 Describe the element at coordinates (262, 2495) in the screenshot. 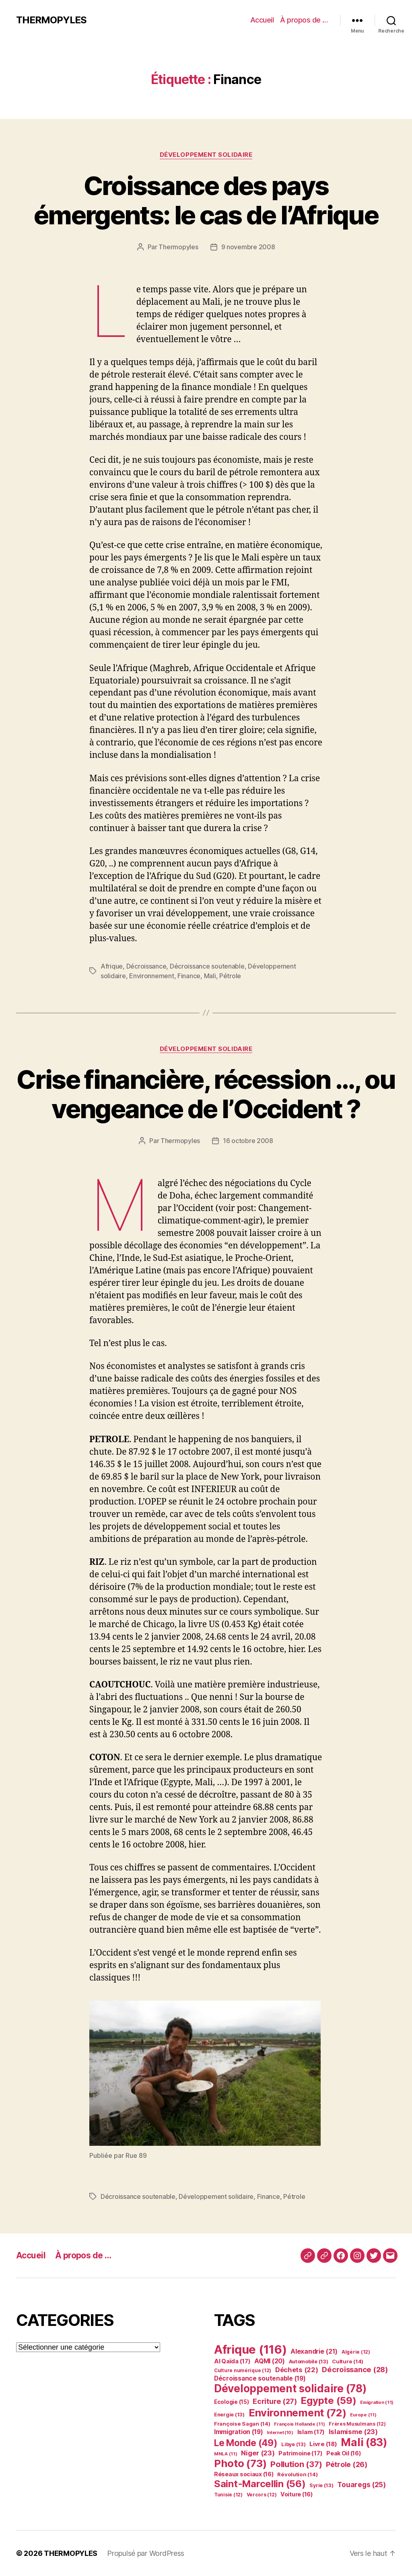

I see `Vercors [Vercors (12 éléments)]` at that location.